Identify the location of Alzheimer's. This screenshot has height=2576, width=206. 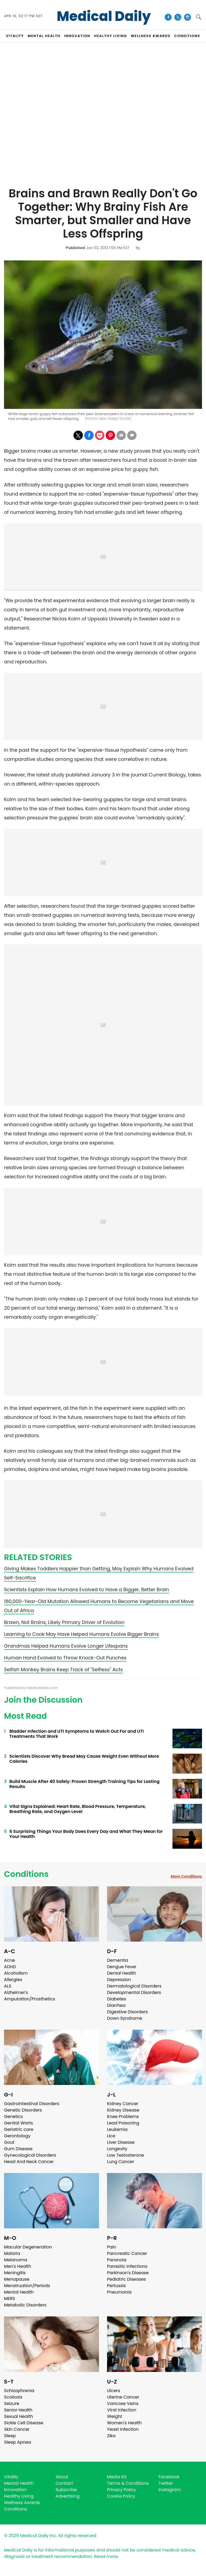
(16, 1992).